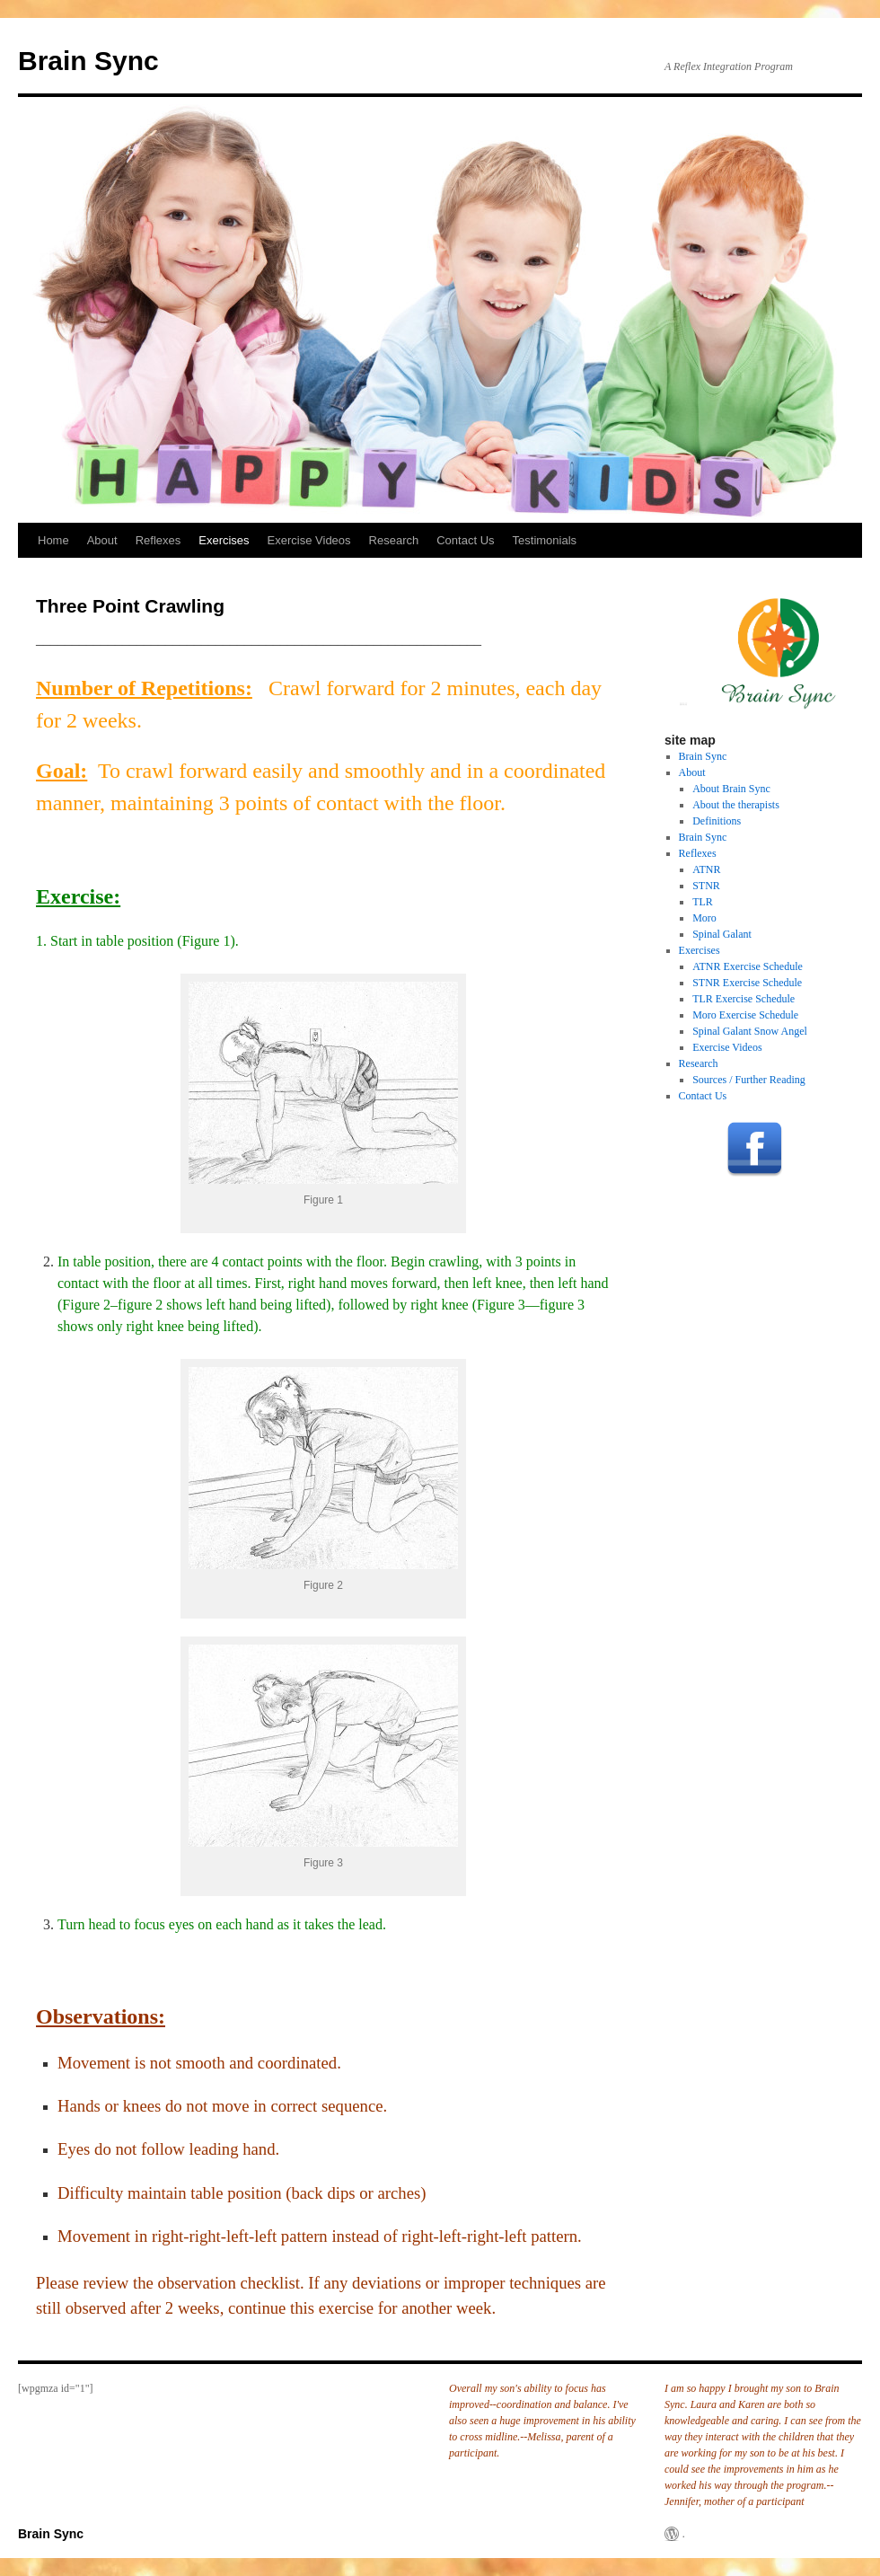  Describe the element at coordinates (731, 788) in the screenshot. I see `About Brain Sync` at that location.